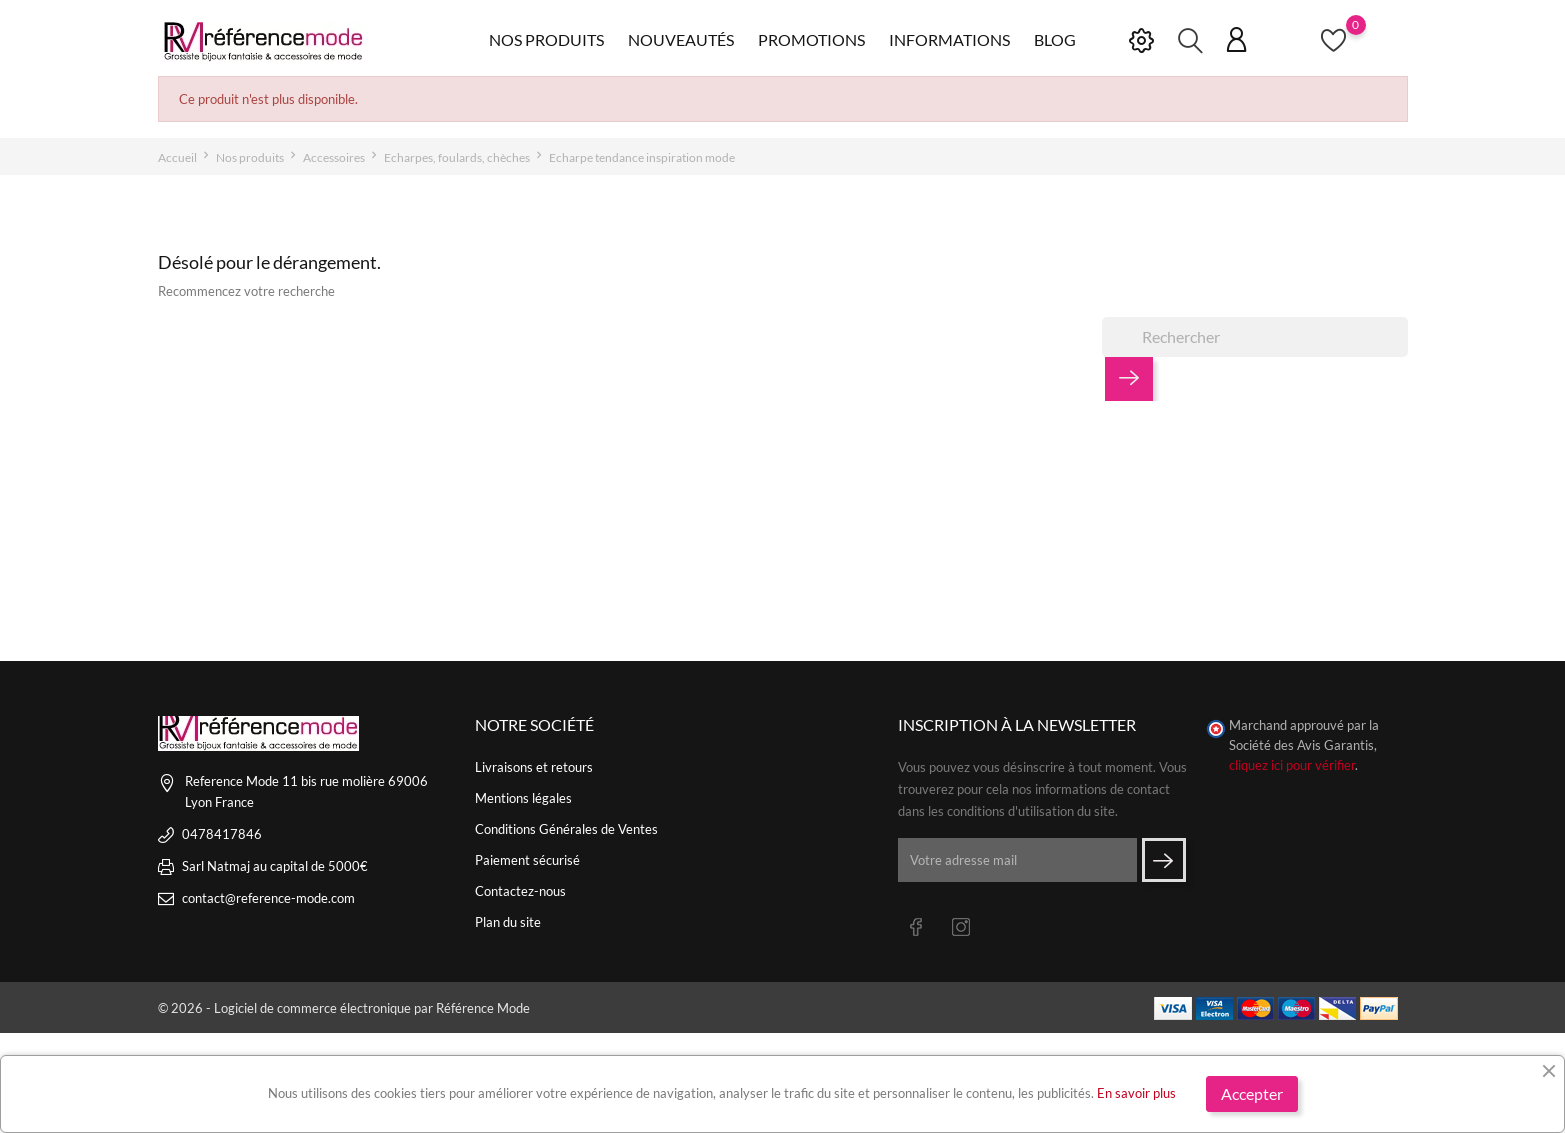 Image resolution: width=1565 pixels, height=1133 pixels. I want to click on Contactez-nous, so click(520, 891).